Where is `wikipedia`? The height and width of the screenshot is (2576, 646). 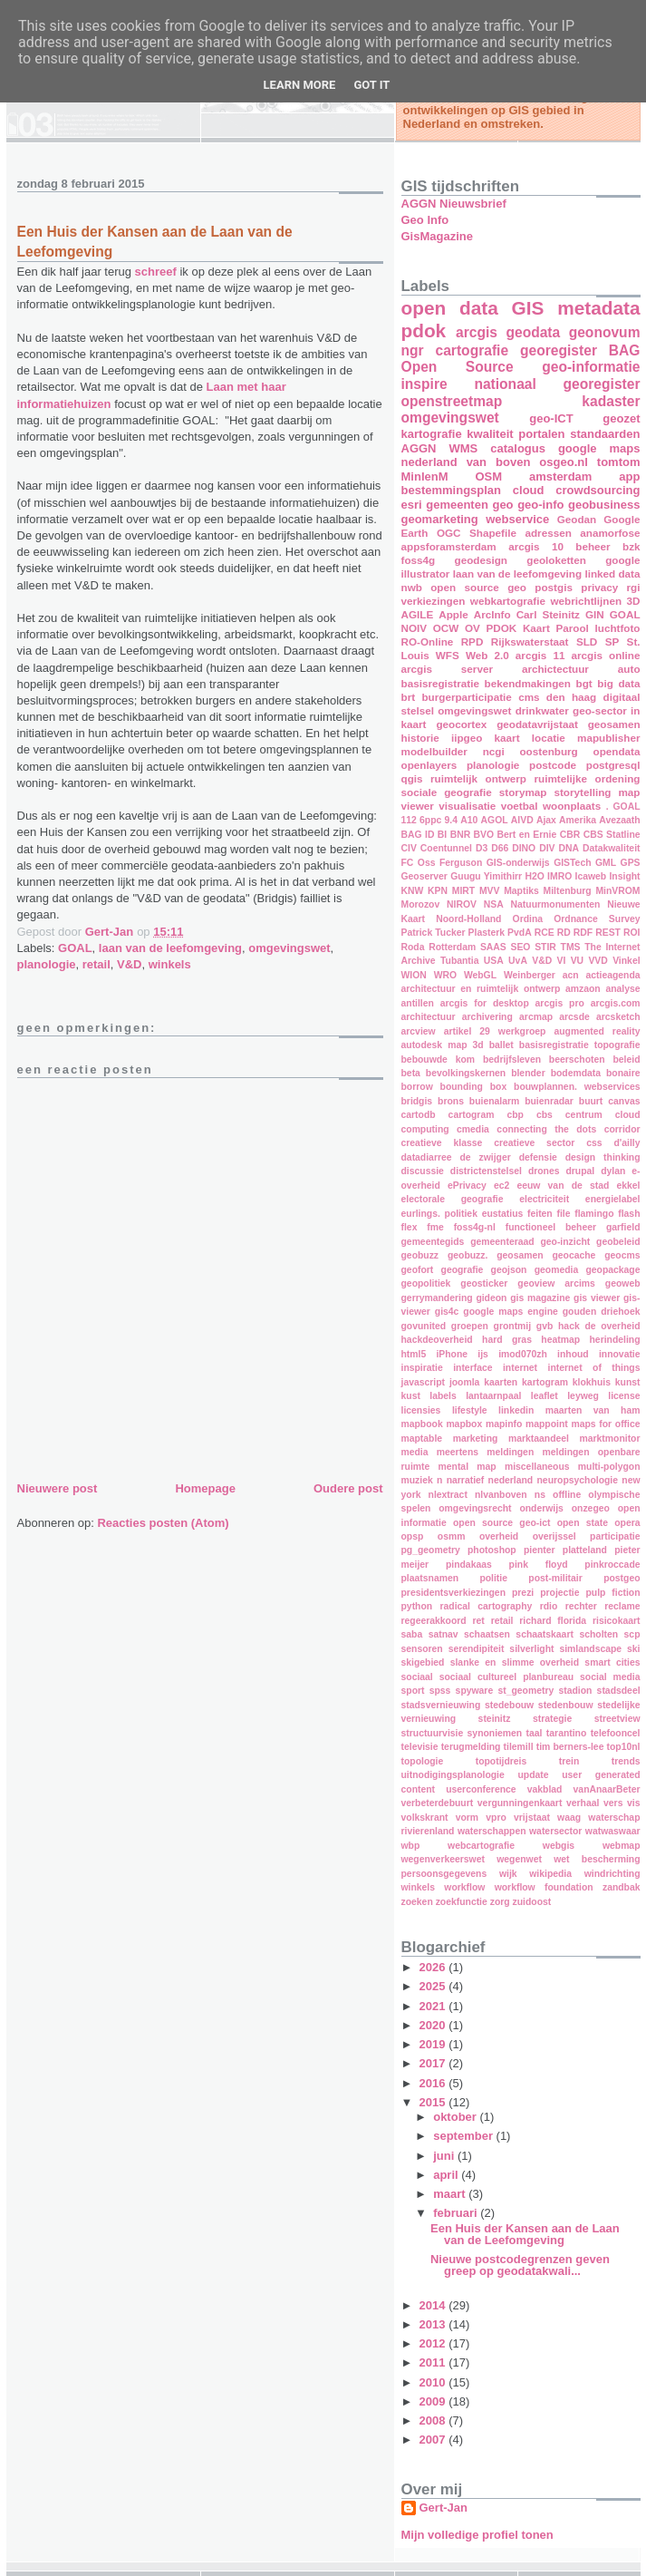 wikipedia is located at coordinates (550, 1874).